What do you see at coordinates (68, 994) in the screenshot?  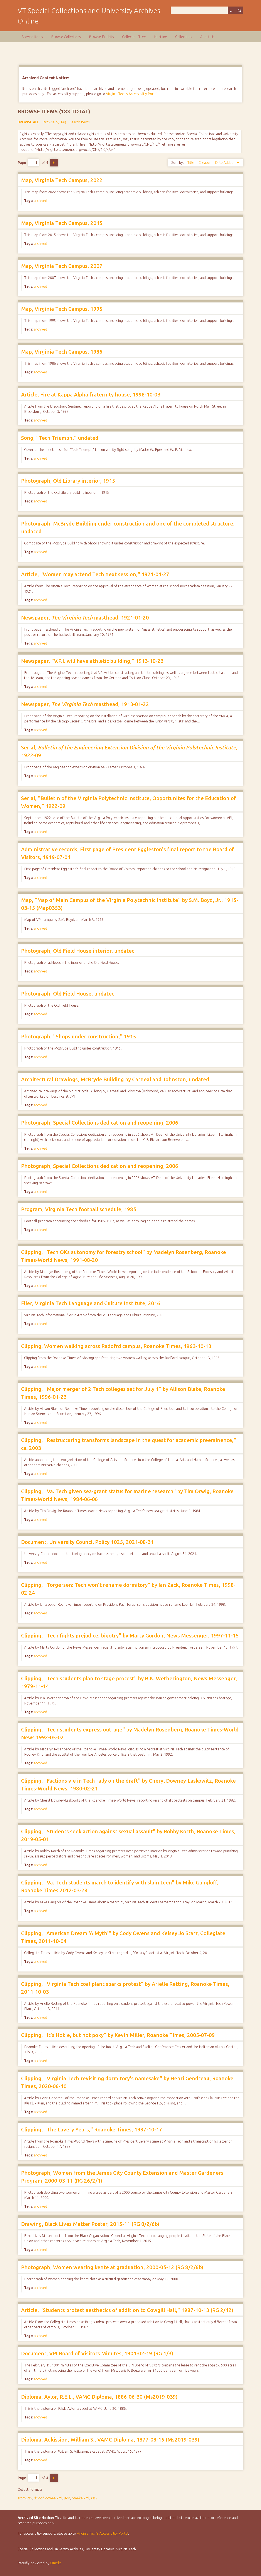 I see `Photograph, Old Field House, undated` at bounding box center [68, 994].